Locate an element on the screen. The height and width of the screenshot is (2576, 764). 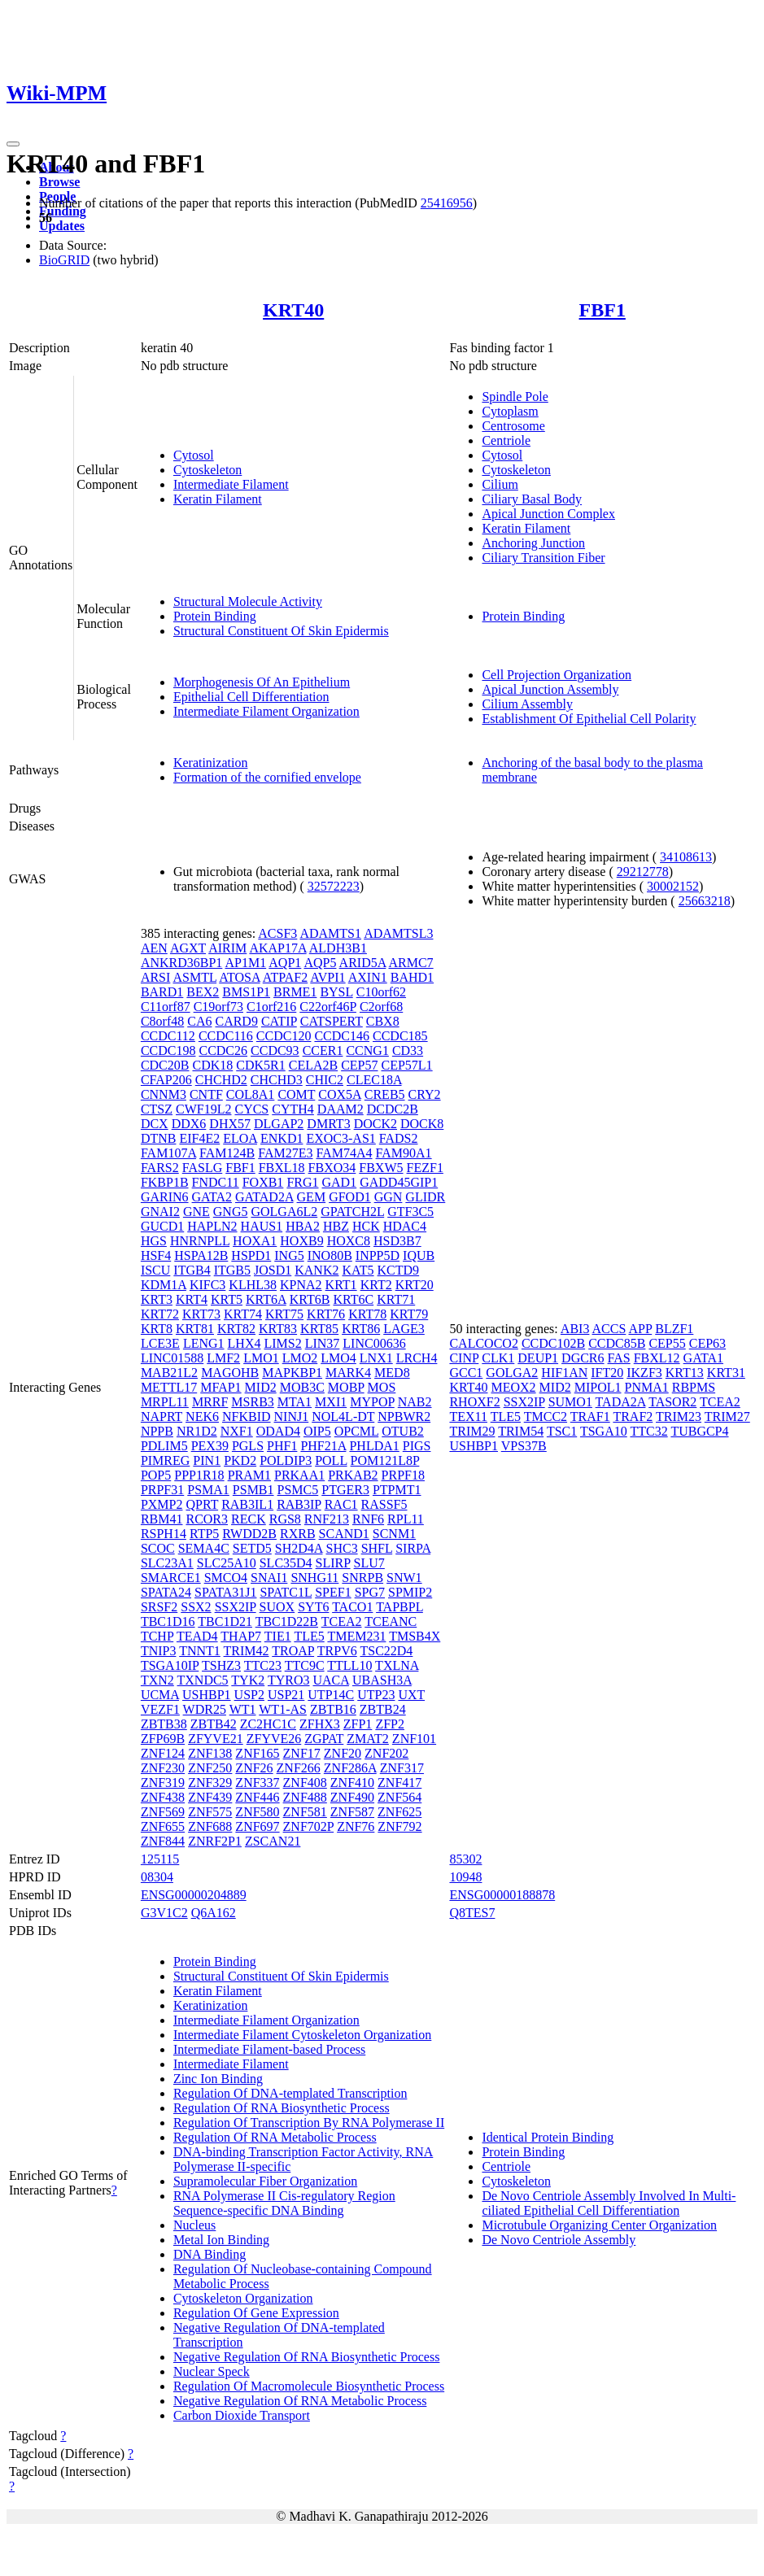
HIF1AN is located at coordinates (564, 1373).